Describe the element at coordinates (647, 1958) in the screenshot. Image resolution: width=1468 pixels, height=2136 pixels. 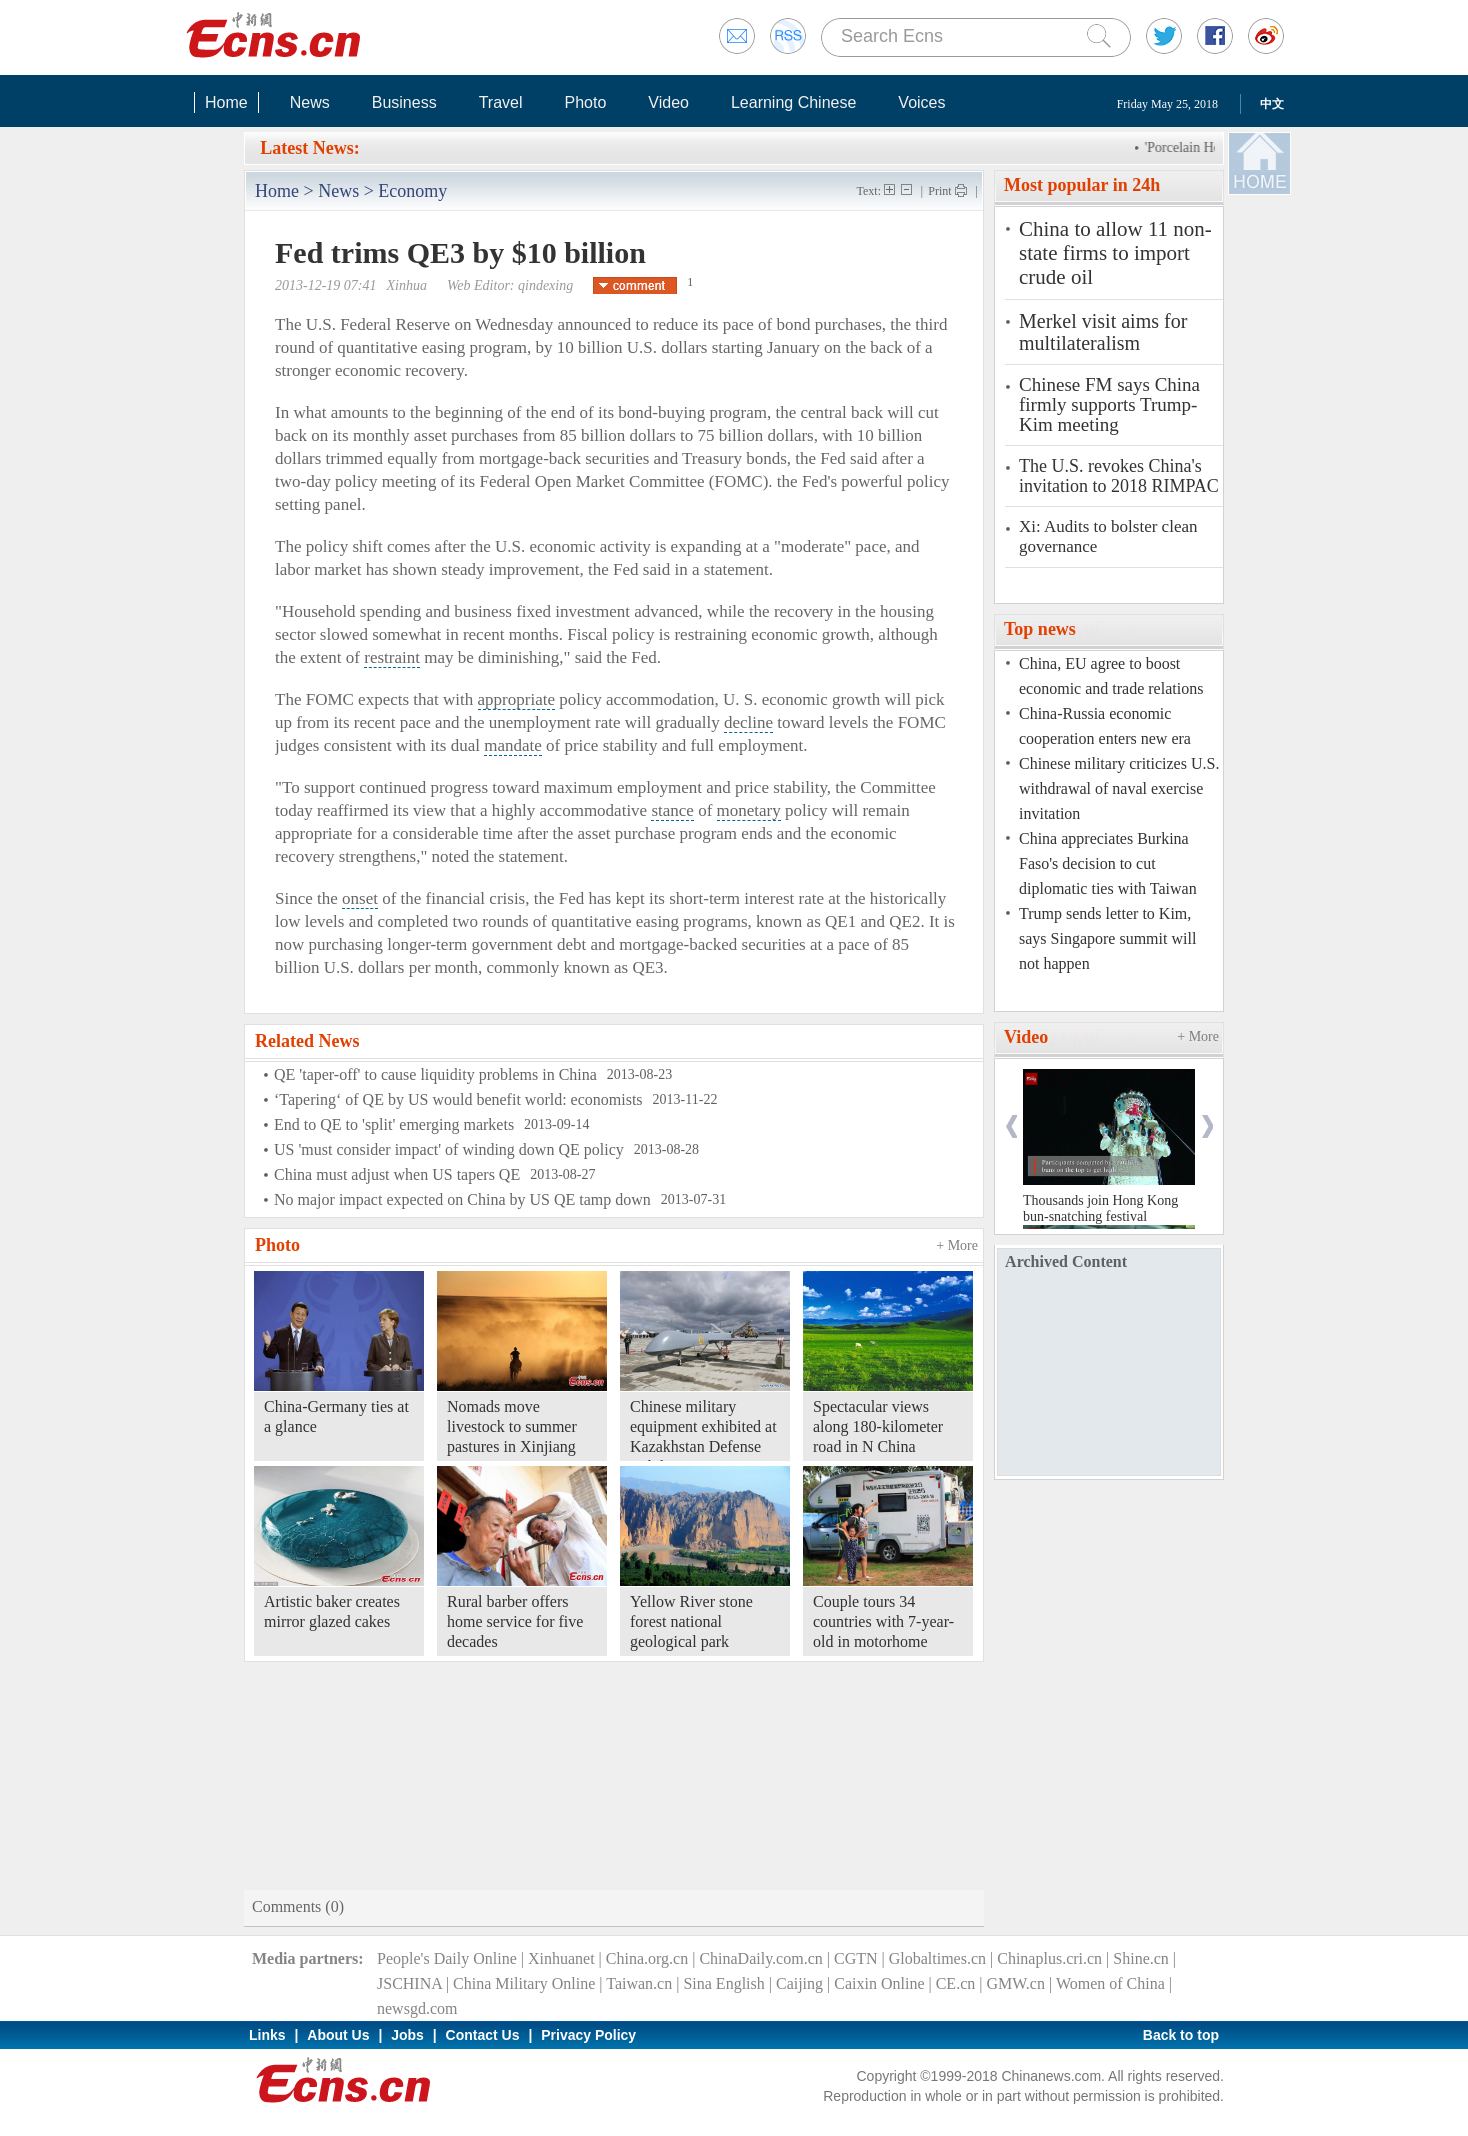
I see `China.org.cn` at that location.